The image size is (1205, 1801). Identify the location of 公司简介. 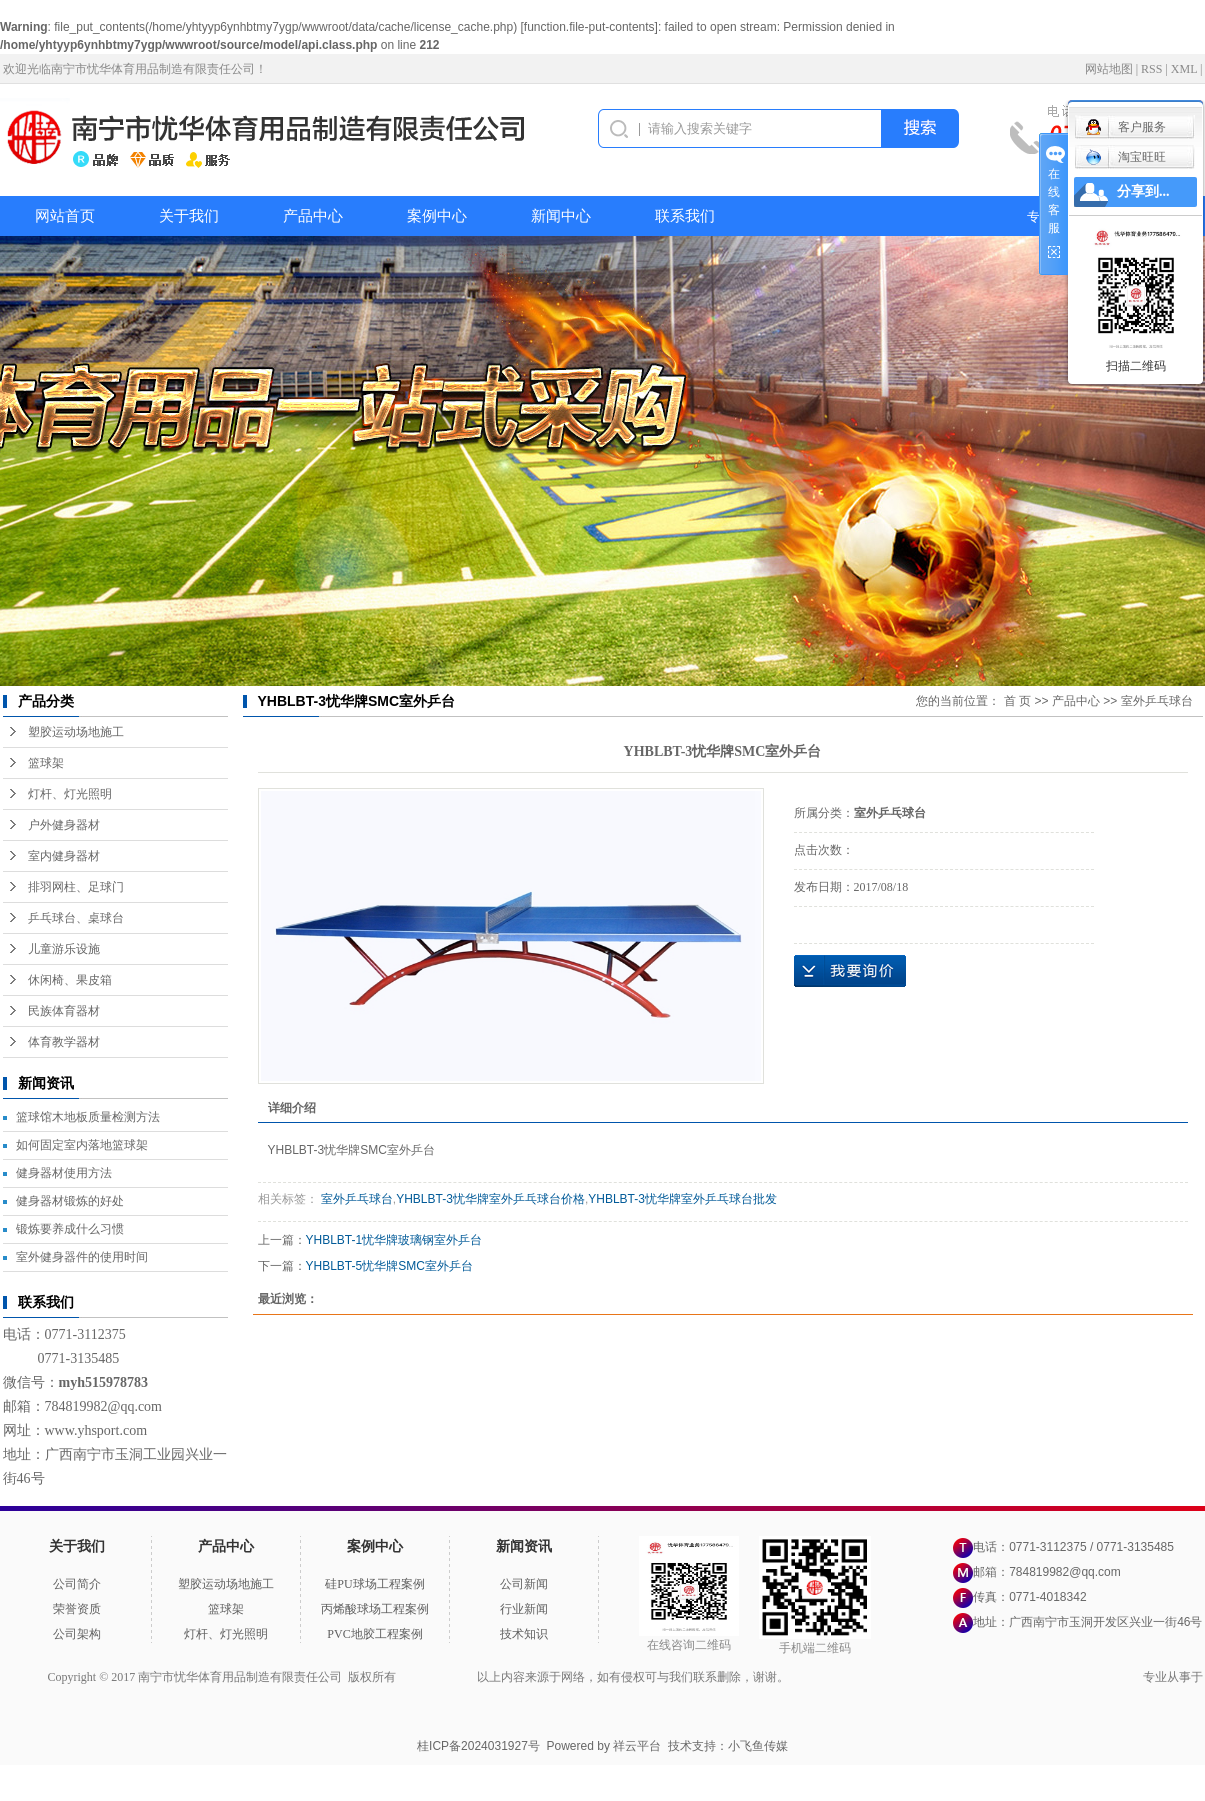
(77, 1584).